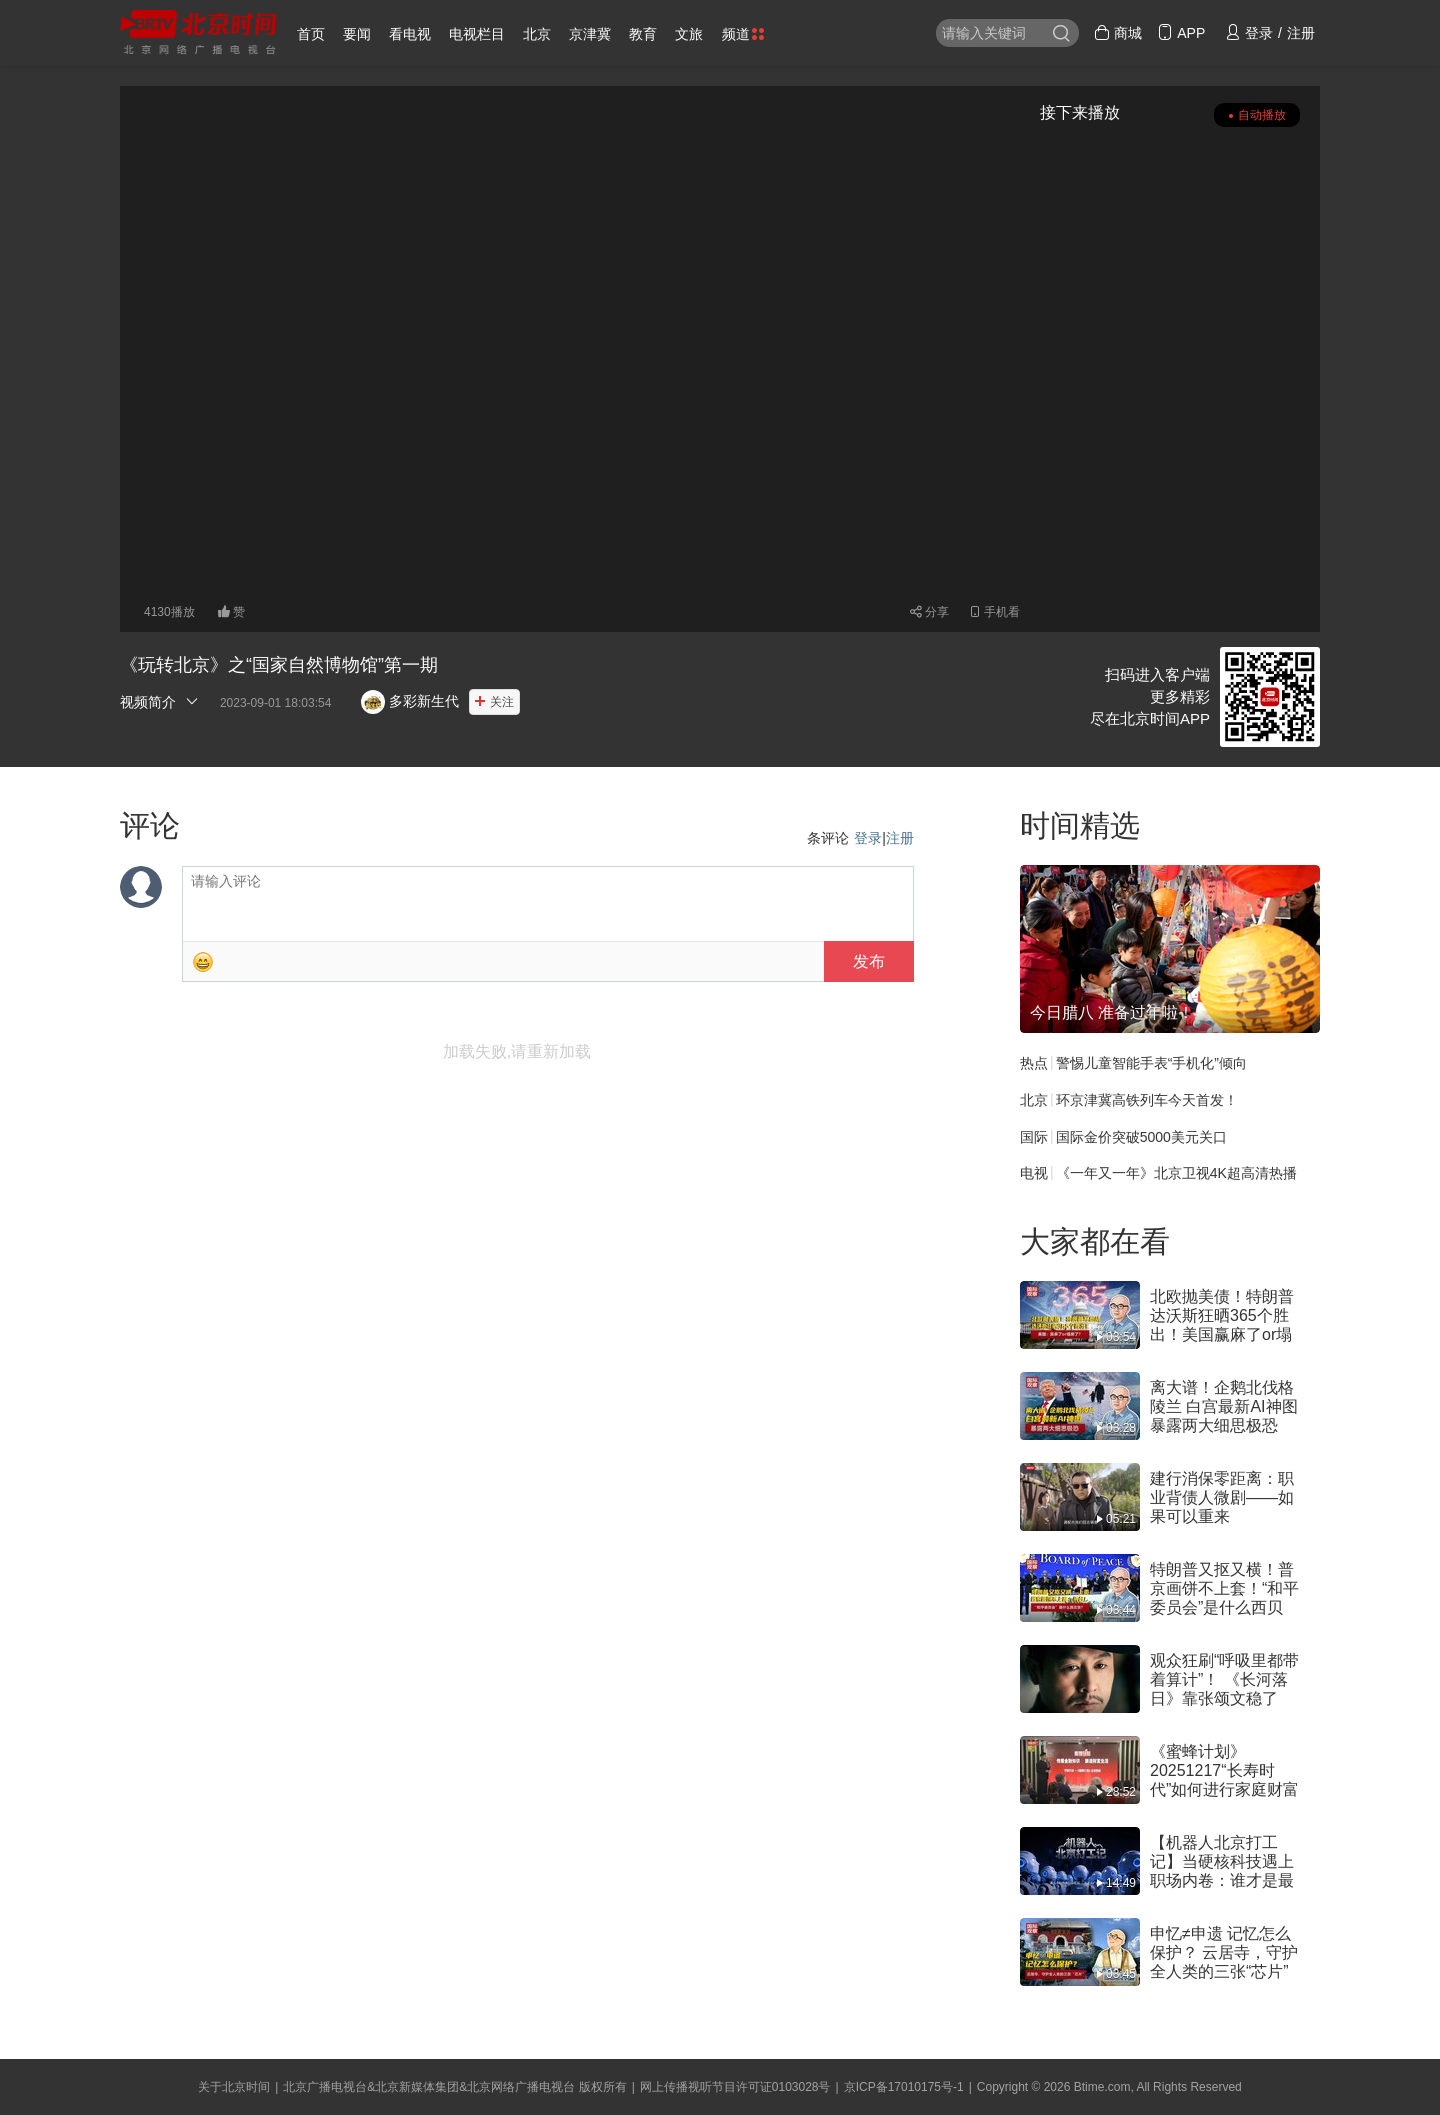 The image size is (1440, 2115). I want to click on 商城, so click(1118, 33).